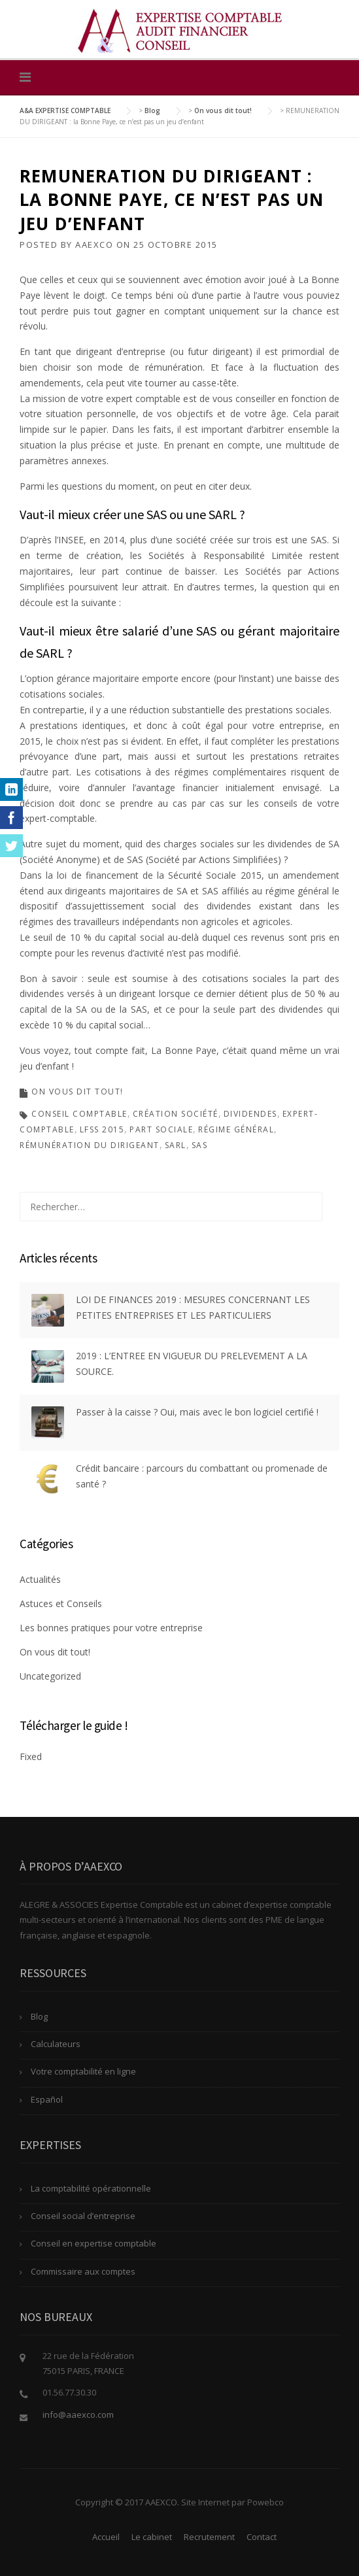  What do you see at coordinates (106, 2537) in the screenshot?
I see `Accueil` at bounding box center [106, 2537].